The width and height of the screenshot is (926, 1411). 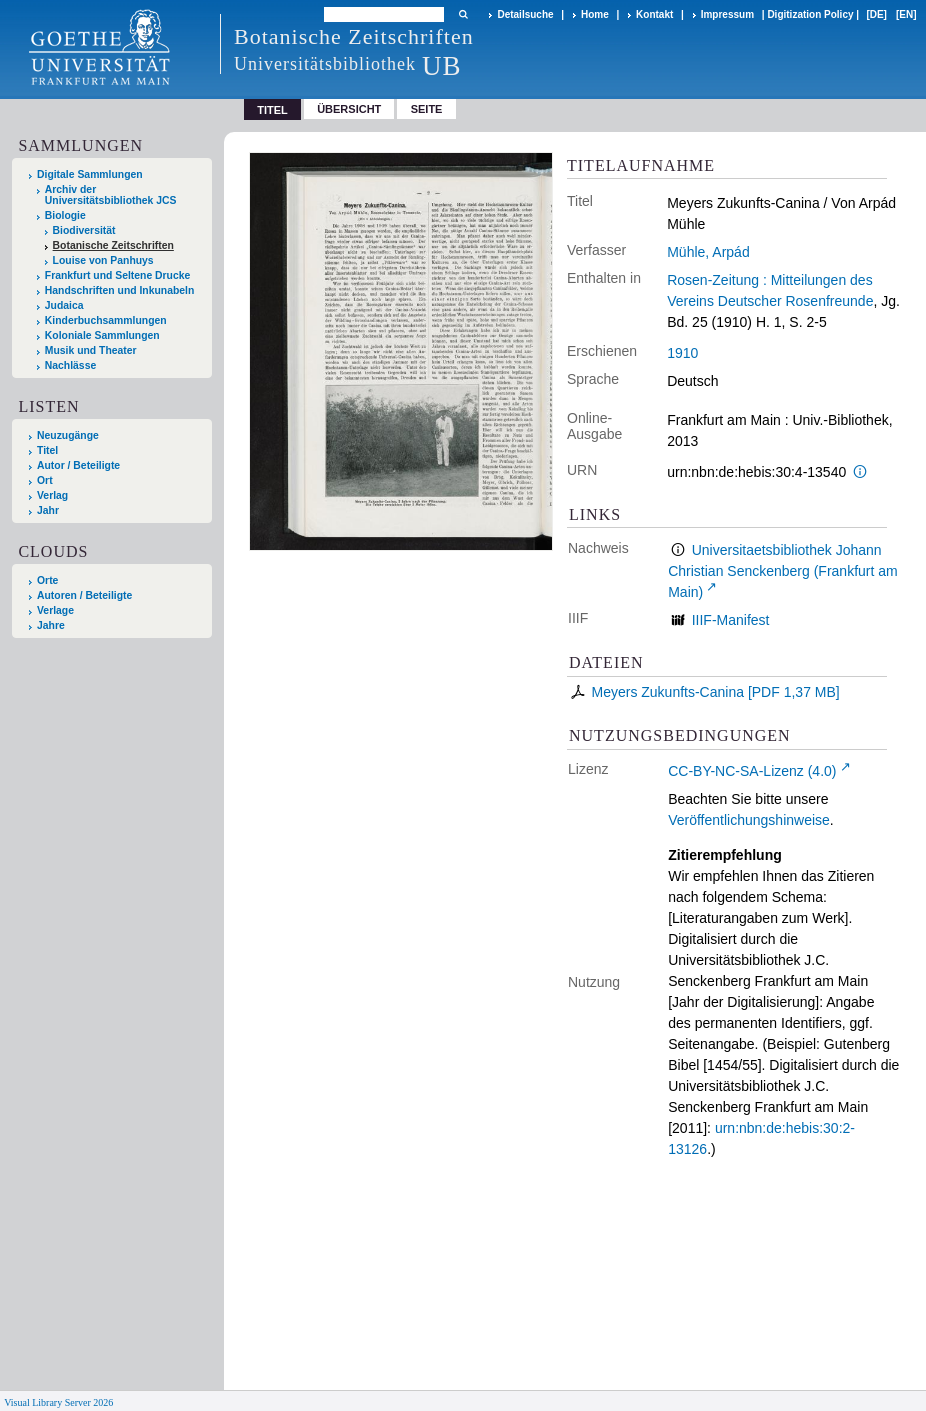 I want to click on Kontakt, so click(x=654, y=14).